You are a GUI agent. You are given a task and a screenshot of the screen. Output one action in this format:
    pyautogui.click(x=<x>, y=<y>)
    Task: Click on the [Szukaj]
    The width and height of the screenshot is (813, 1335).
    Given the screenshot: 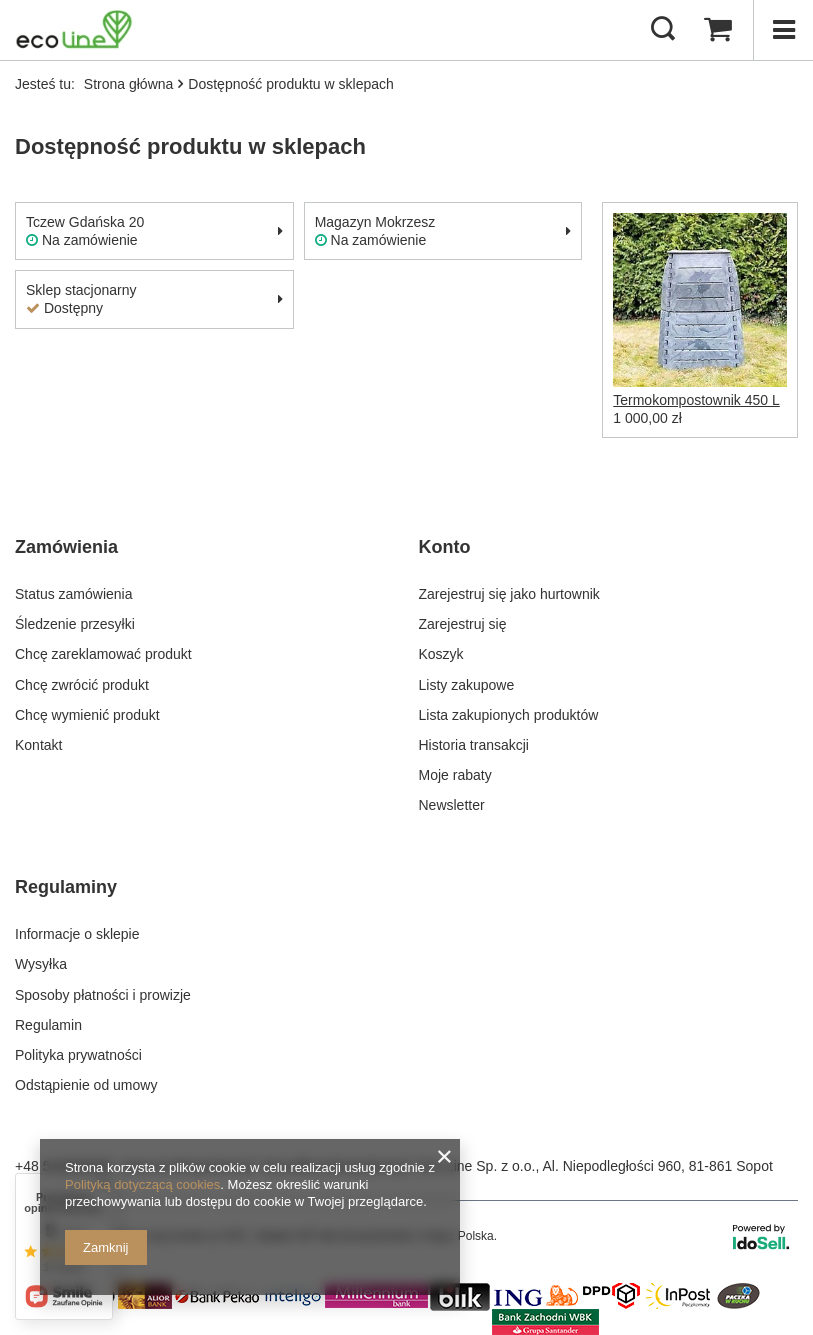 What is the action you would take?
    pyautogui.click(x=663, y=30)
    